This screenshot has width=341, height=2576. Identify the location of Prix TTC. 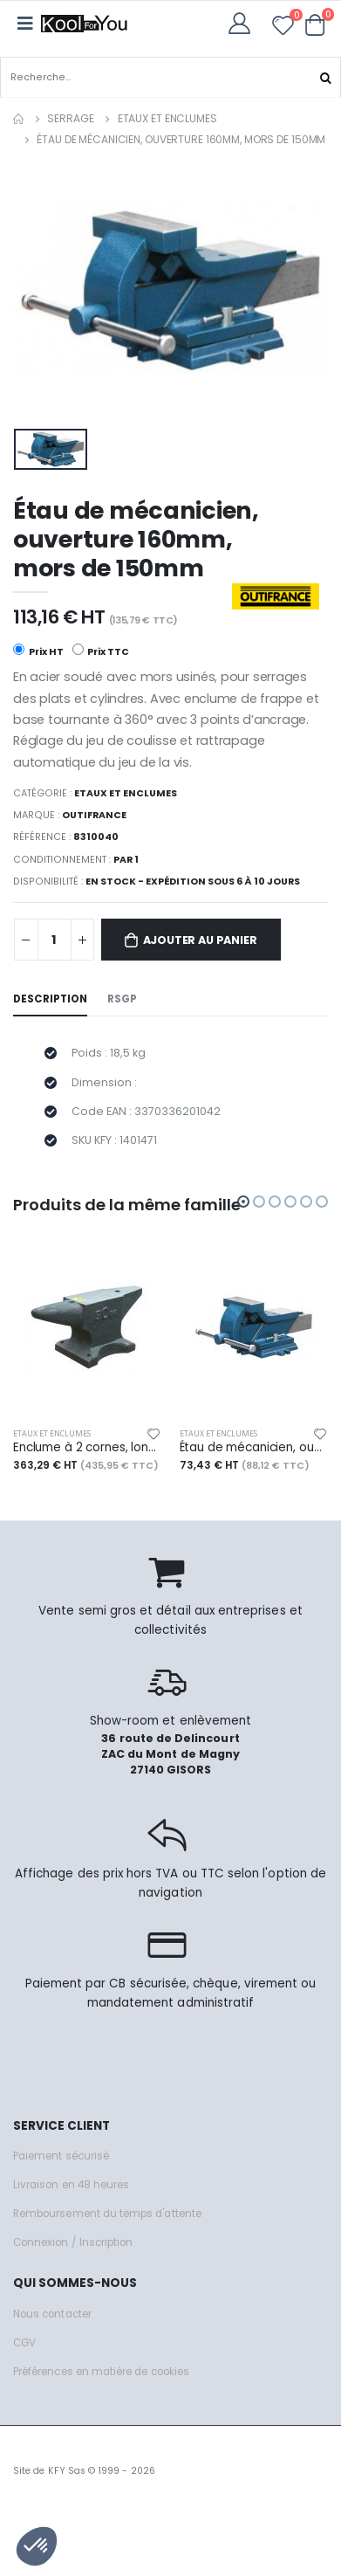
(101, 651).